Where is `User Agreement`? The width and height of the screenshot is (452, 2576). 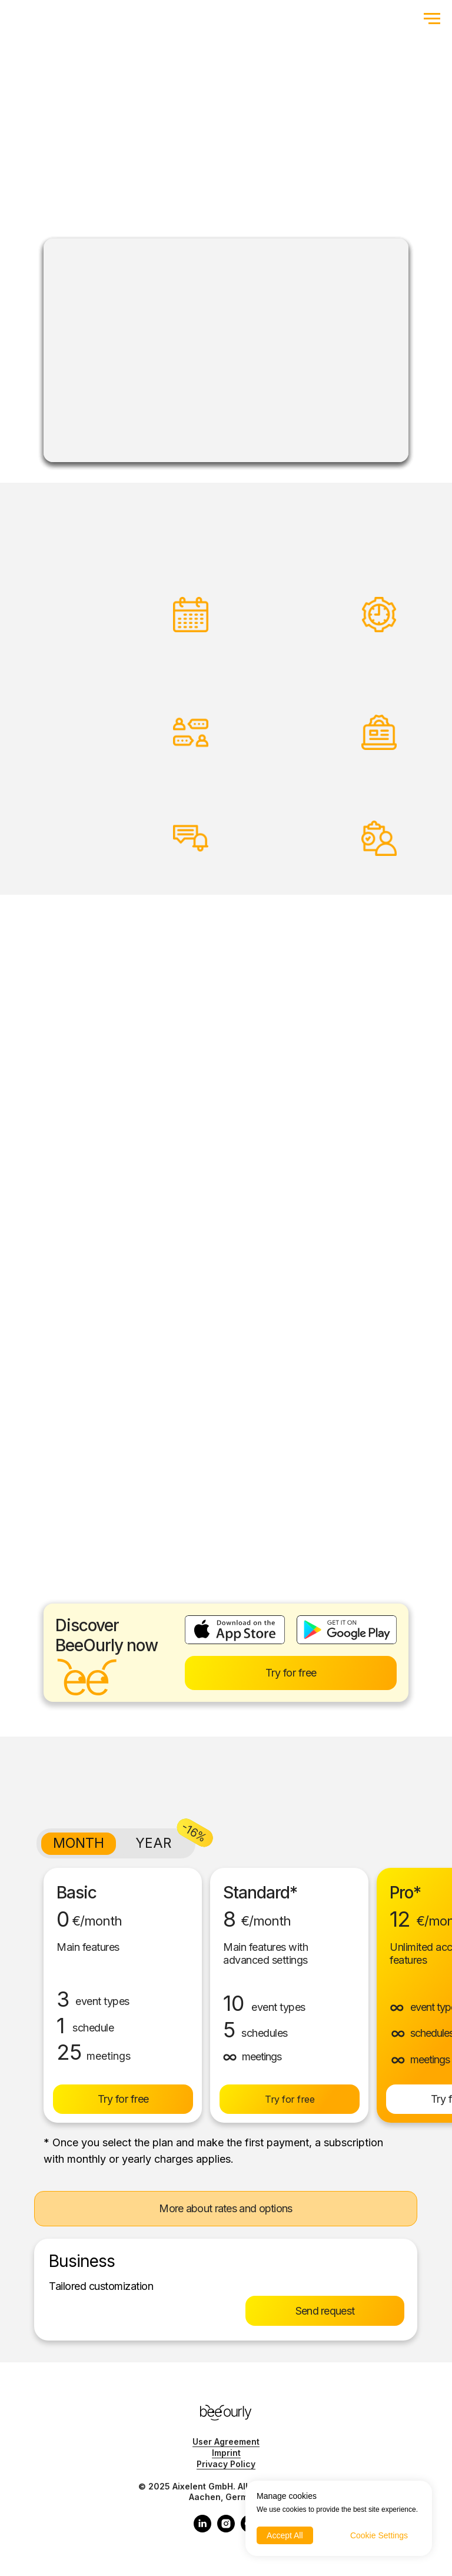
User Agreement is located at coordinates (226, 2441).